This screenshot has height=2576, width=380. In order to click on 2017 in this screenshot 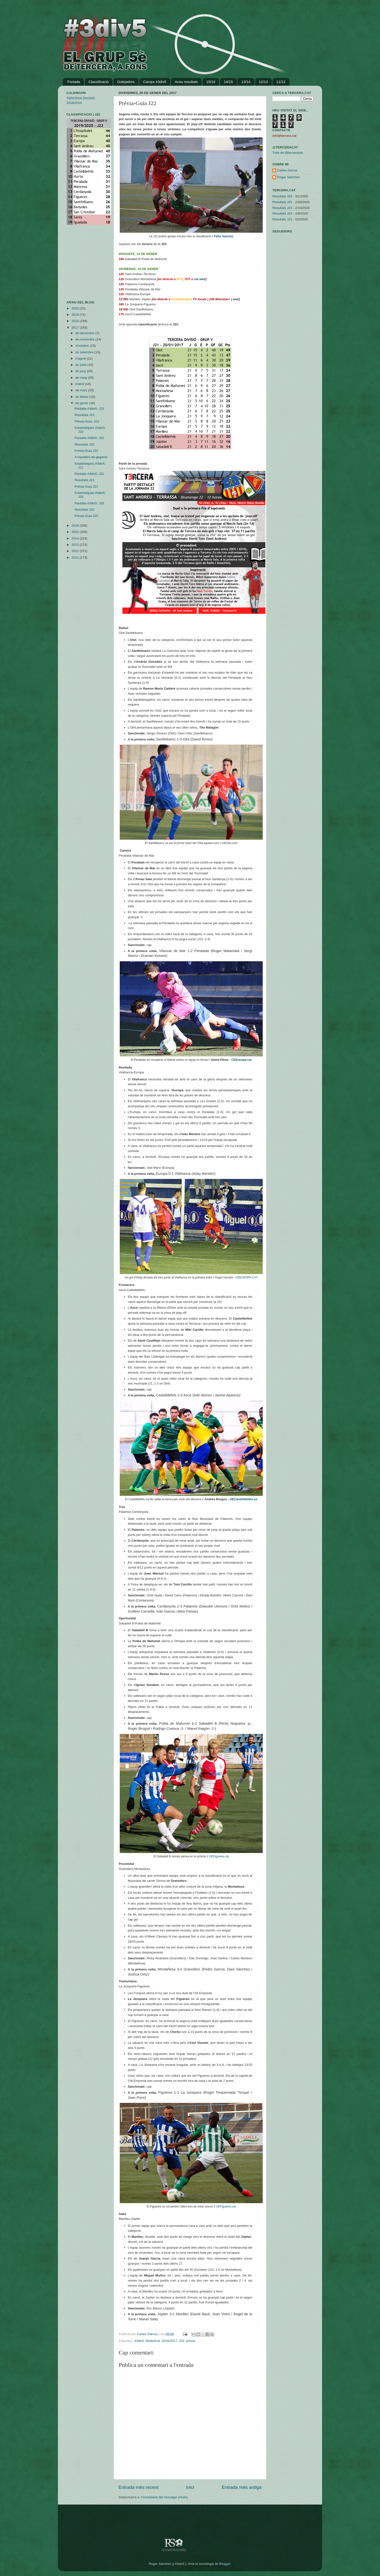, I will do `click(75, 327)`.